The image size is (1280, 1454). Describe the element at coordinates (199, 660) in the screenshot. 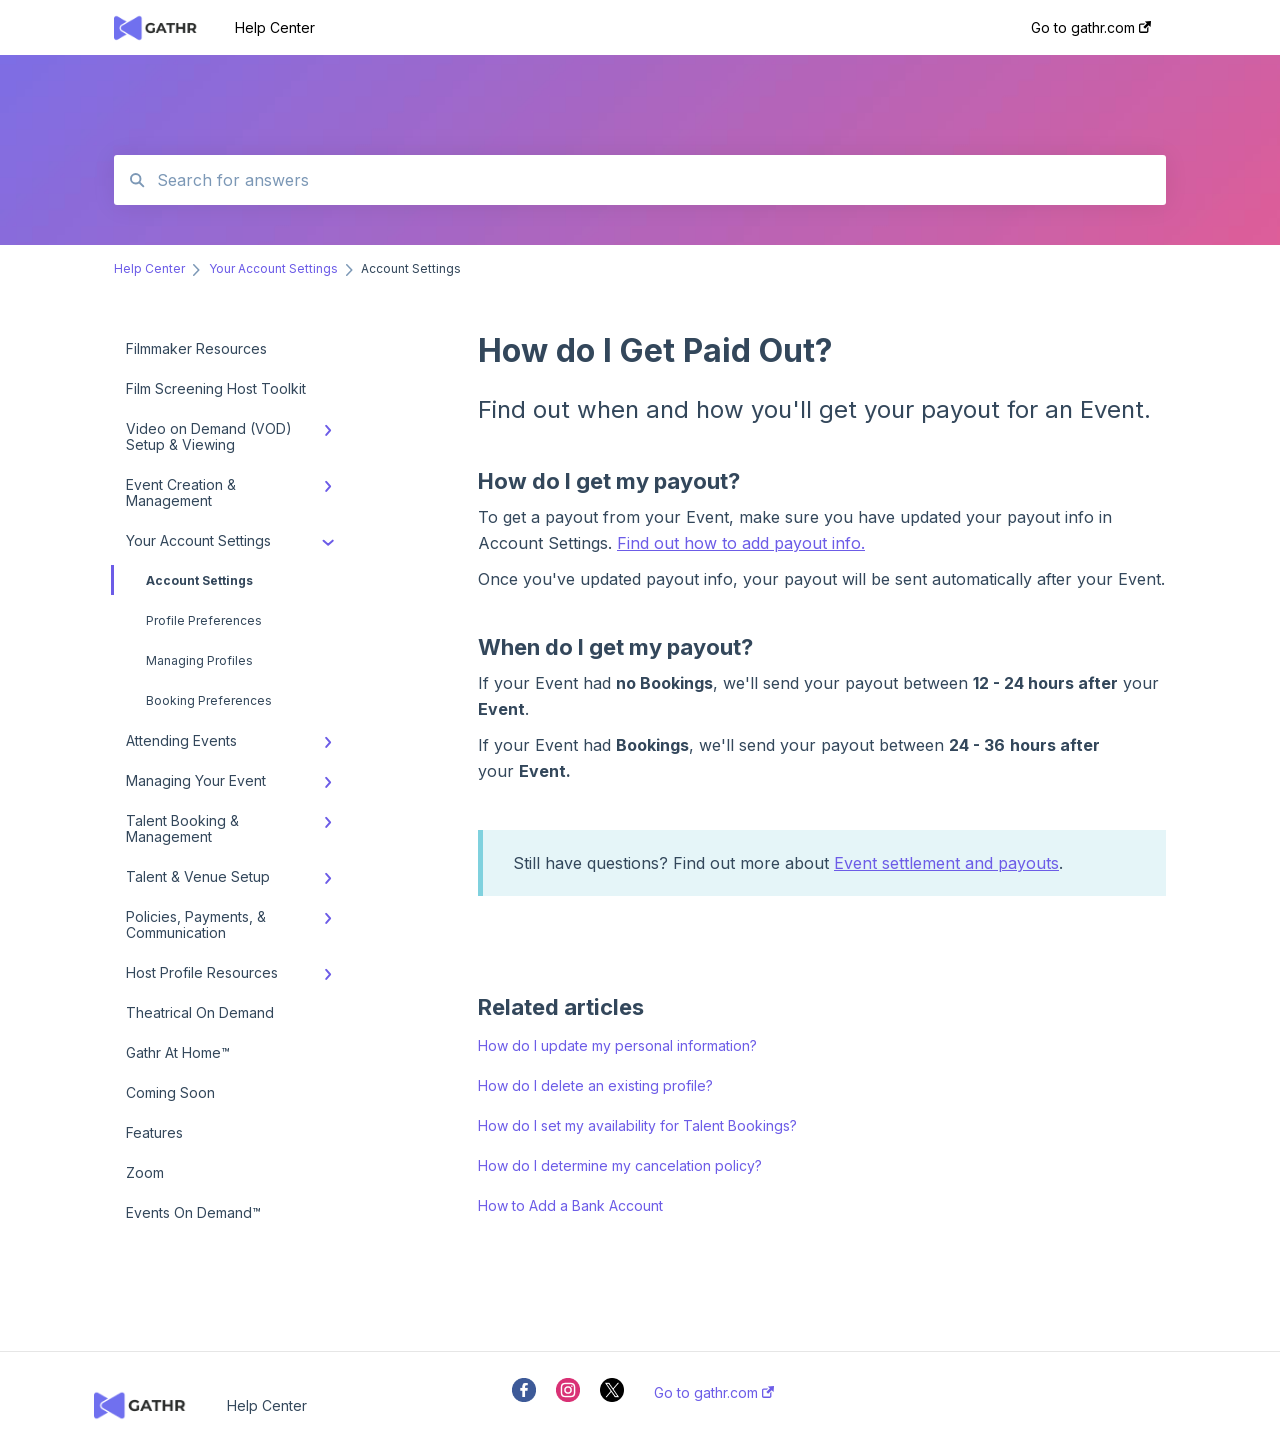

I see `Managing Profiles` at that location.